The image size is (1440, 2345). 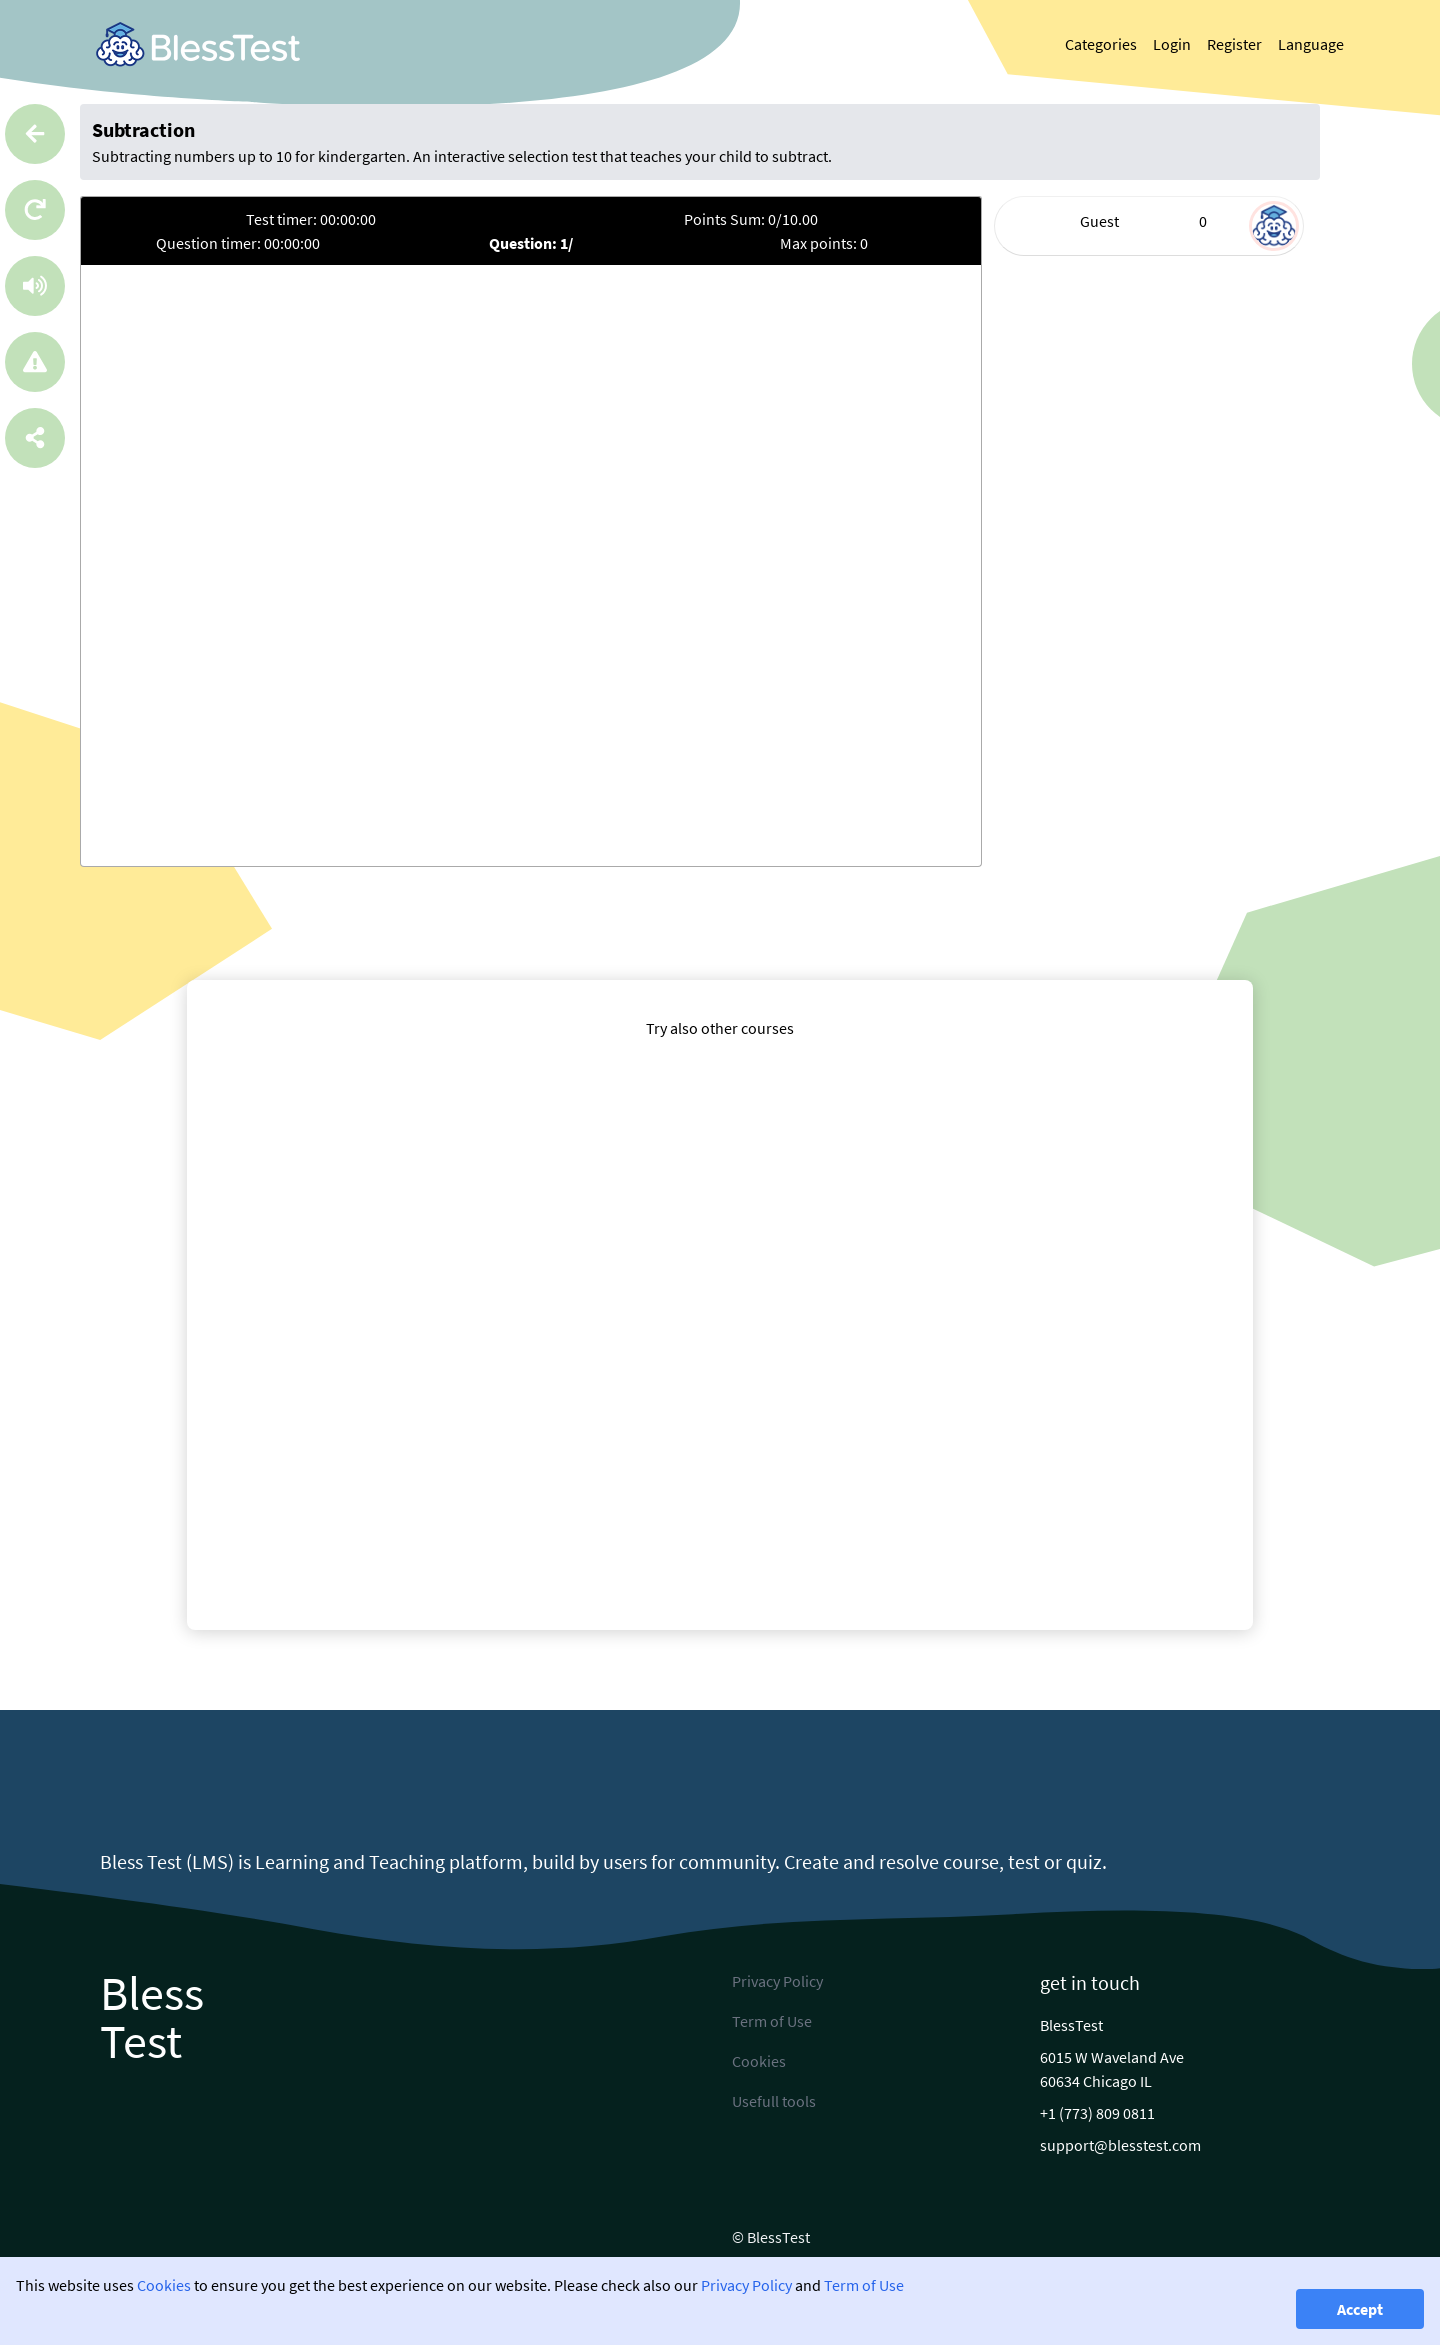 What do you see at coordinates (774, 2101) in the screenshot?
I see `Usefull tools` at bounding box center [774, 2101].